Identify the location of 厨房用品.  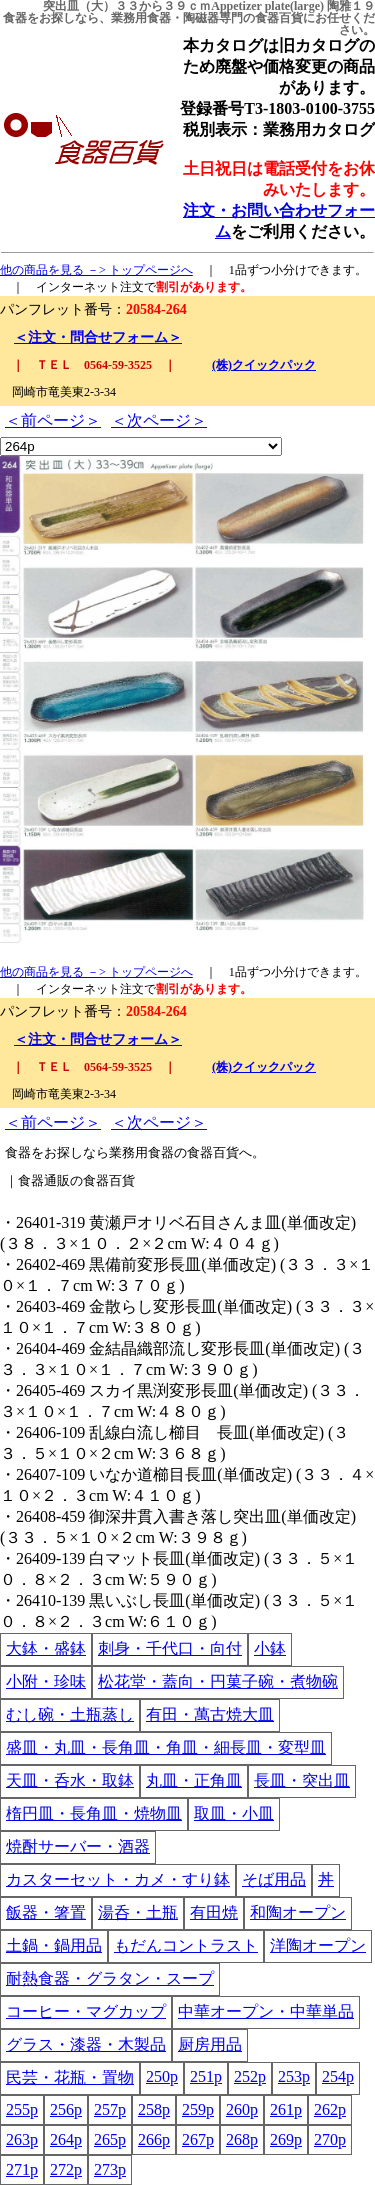
(210, 2044).